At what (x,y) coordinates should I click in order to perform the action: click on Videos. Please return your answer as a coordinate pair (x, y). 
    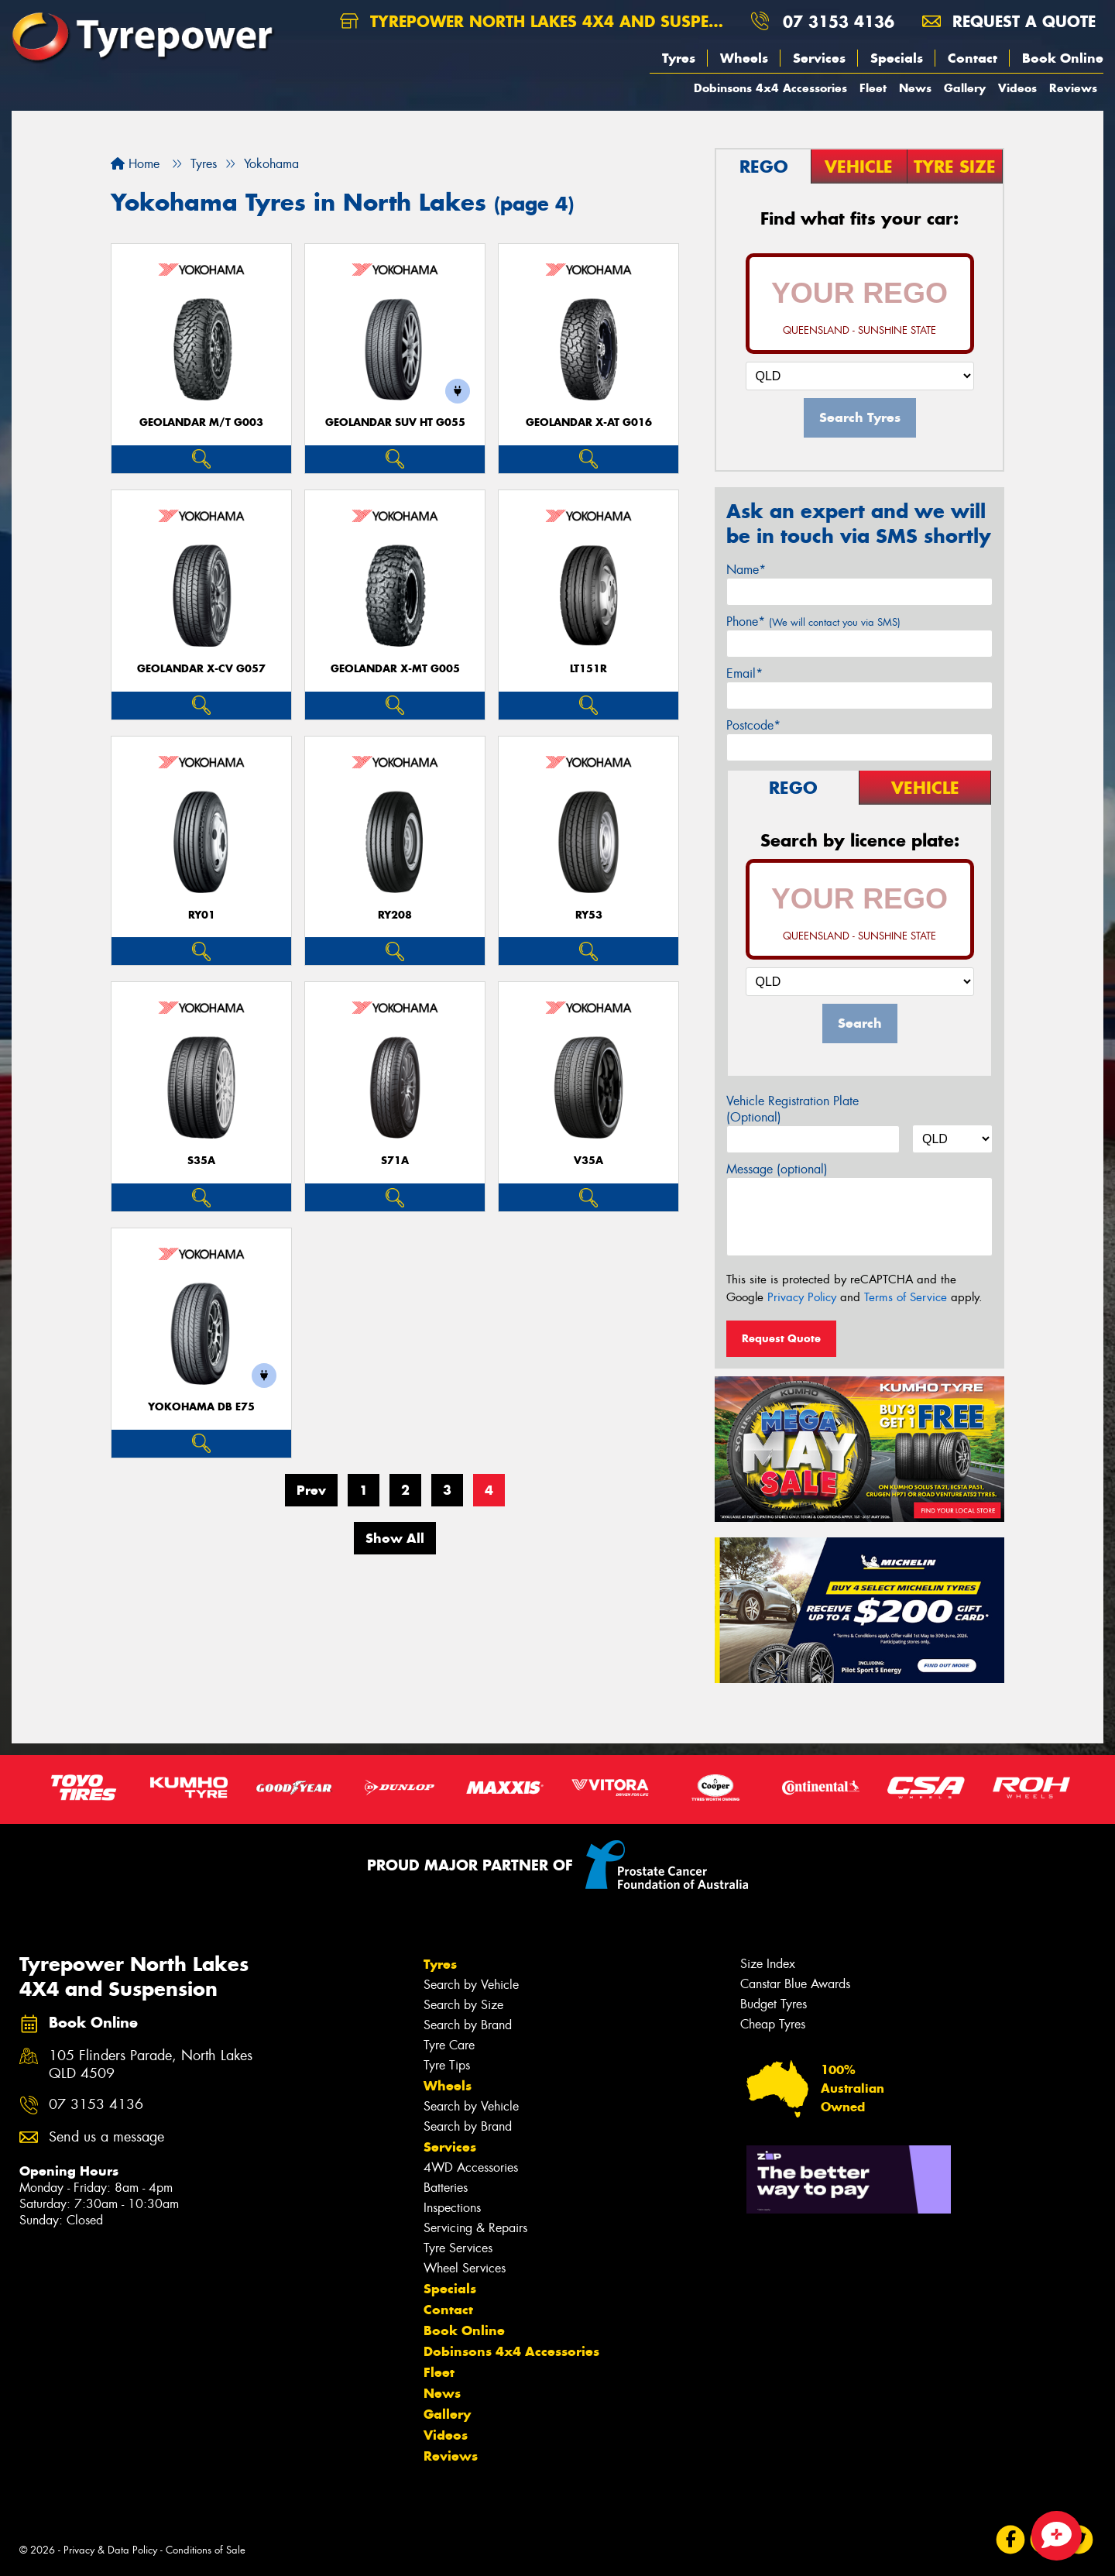
    Looking at the image, I should click on (1017, 88).